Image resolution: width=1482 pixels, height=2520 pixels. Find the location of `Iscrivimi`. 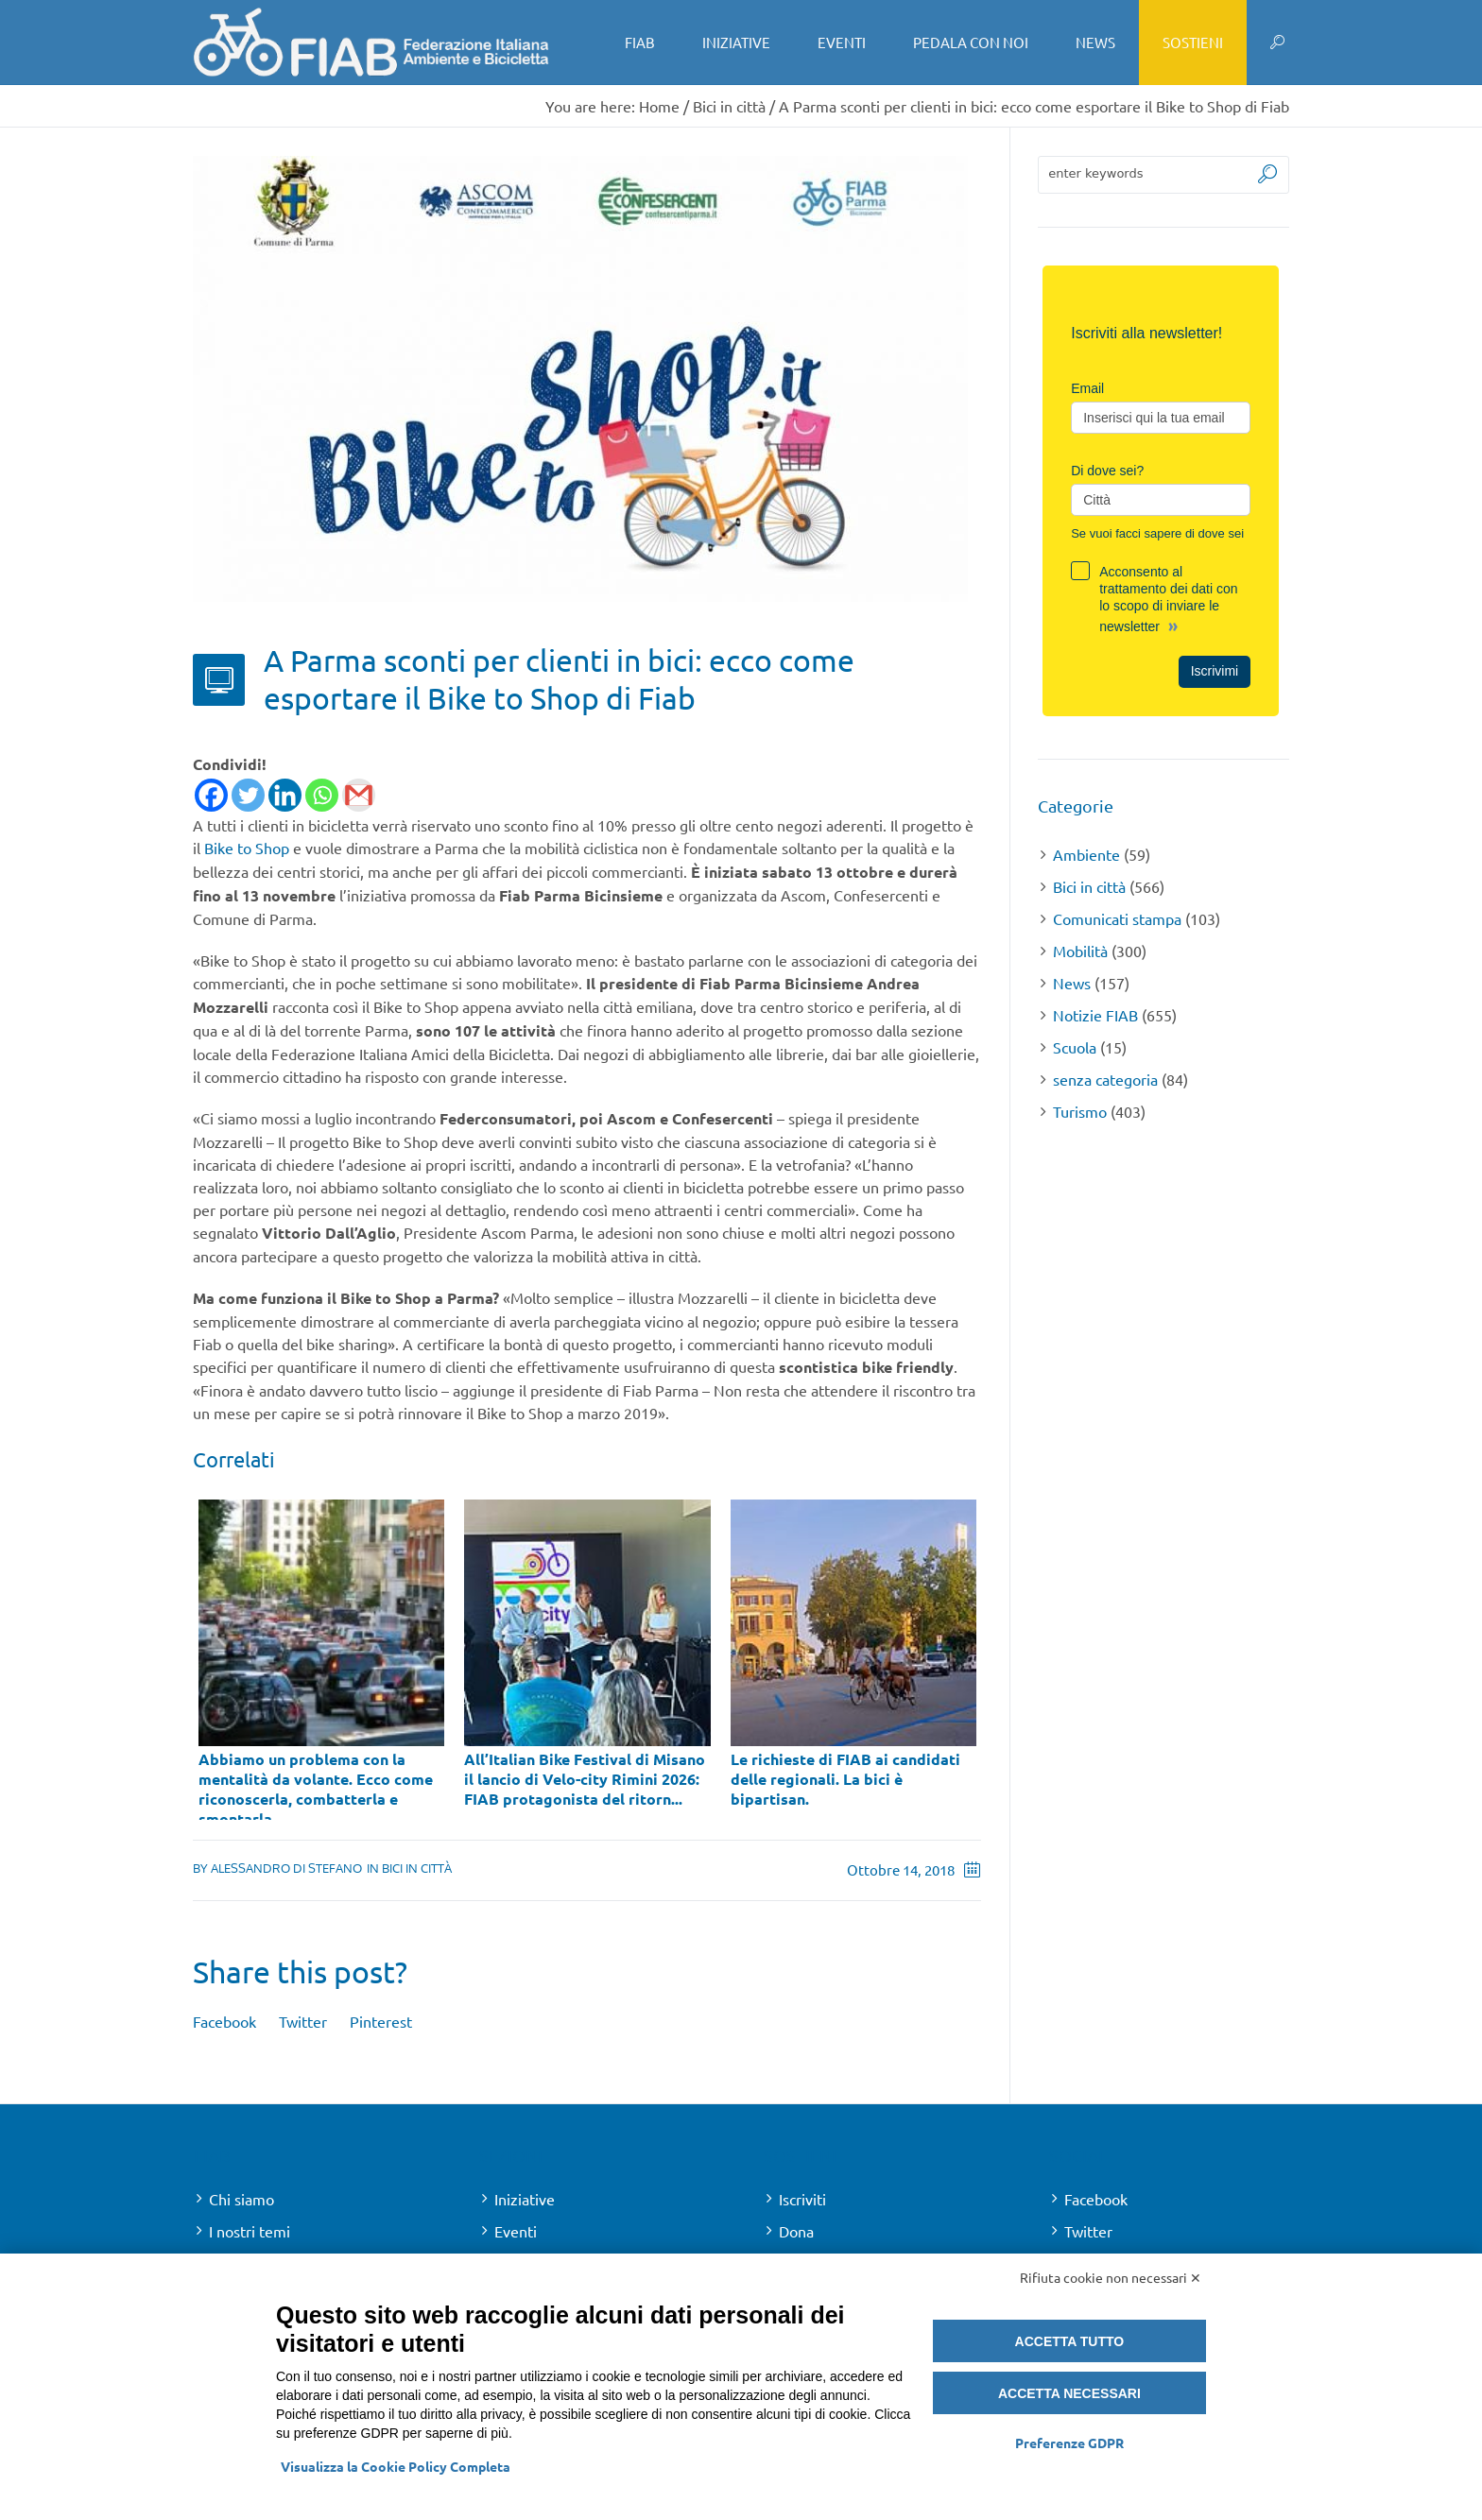

Iscrivimi is located at coordinates (1215, 670).